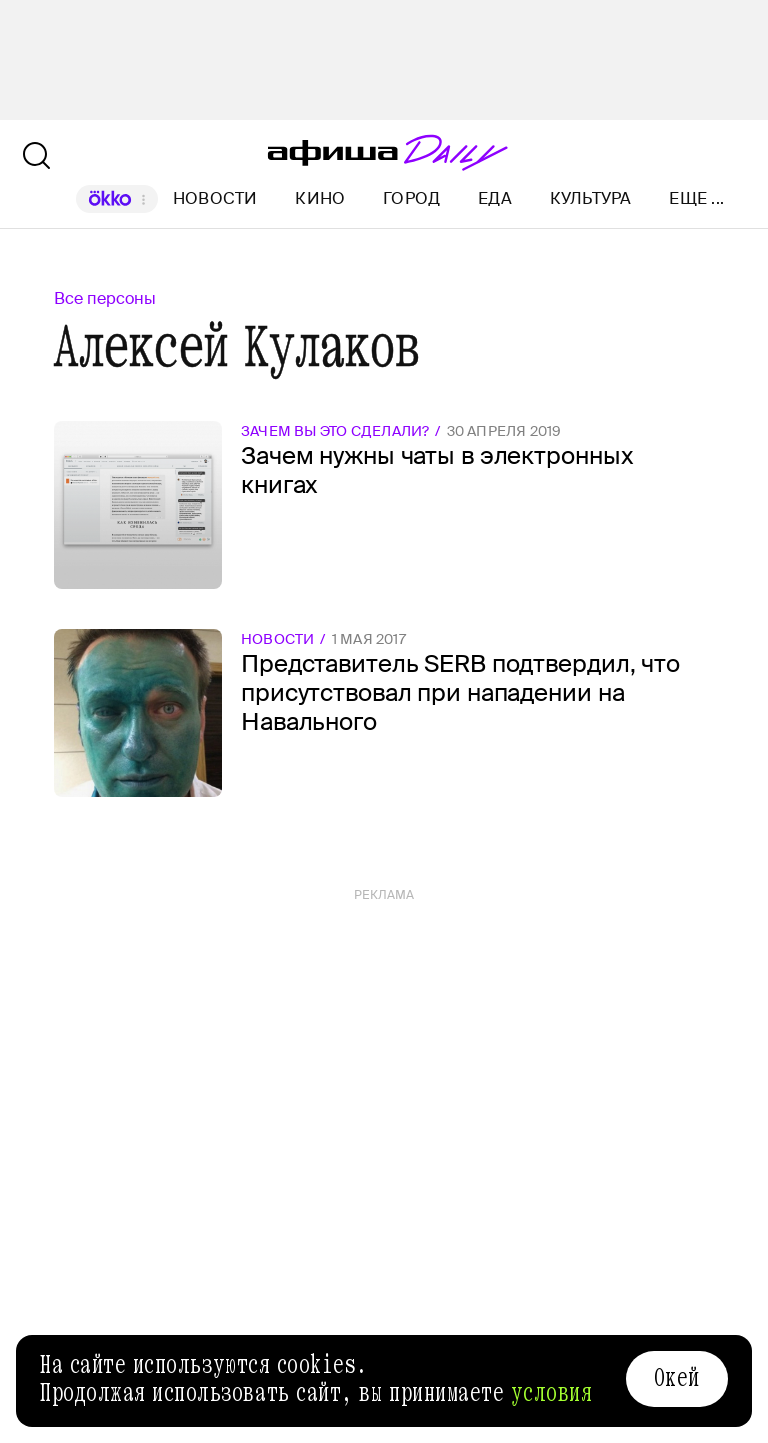 The width and height of the screenshot is (768, 1443). I want to click on Город, so click(411, 198).